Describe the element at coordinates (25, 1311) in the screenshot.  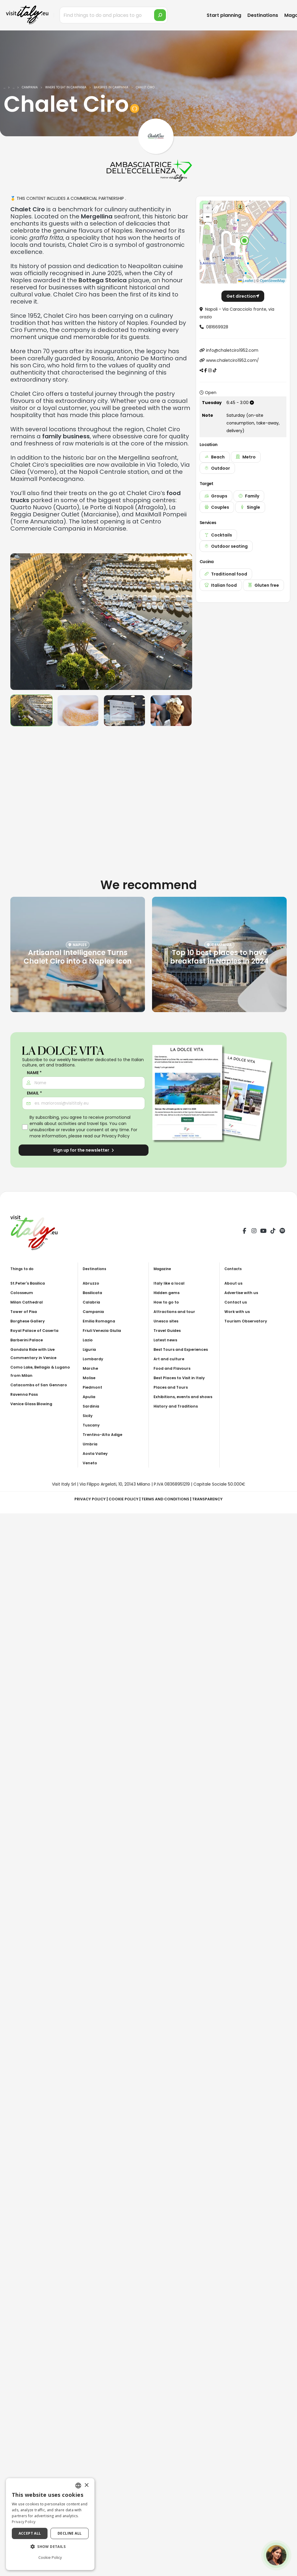
I see `Tower of Pisa` at that location.